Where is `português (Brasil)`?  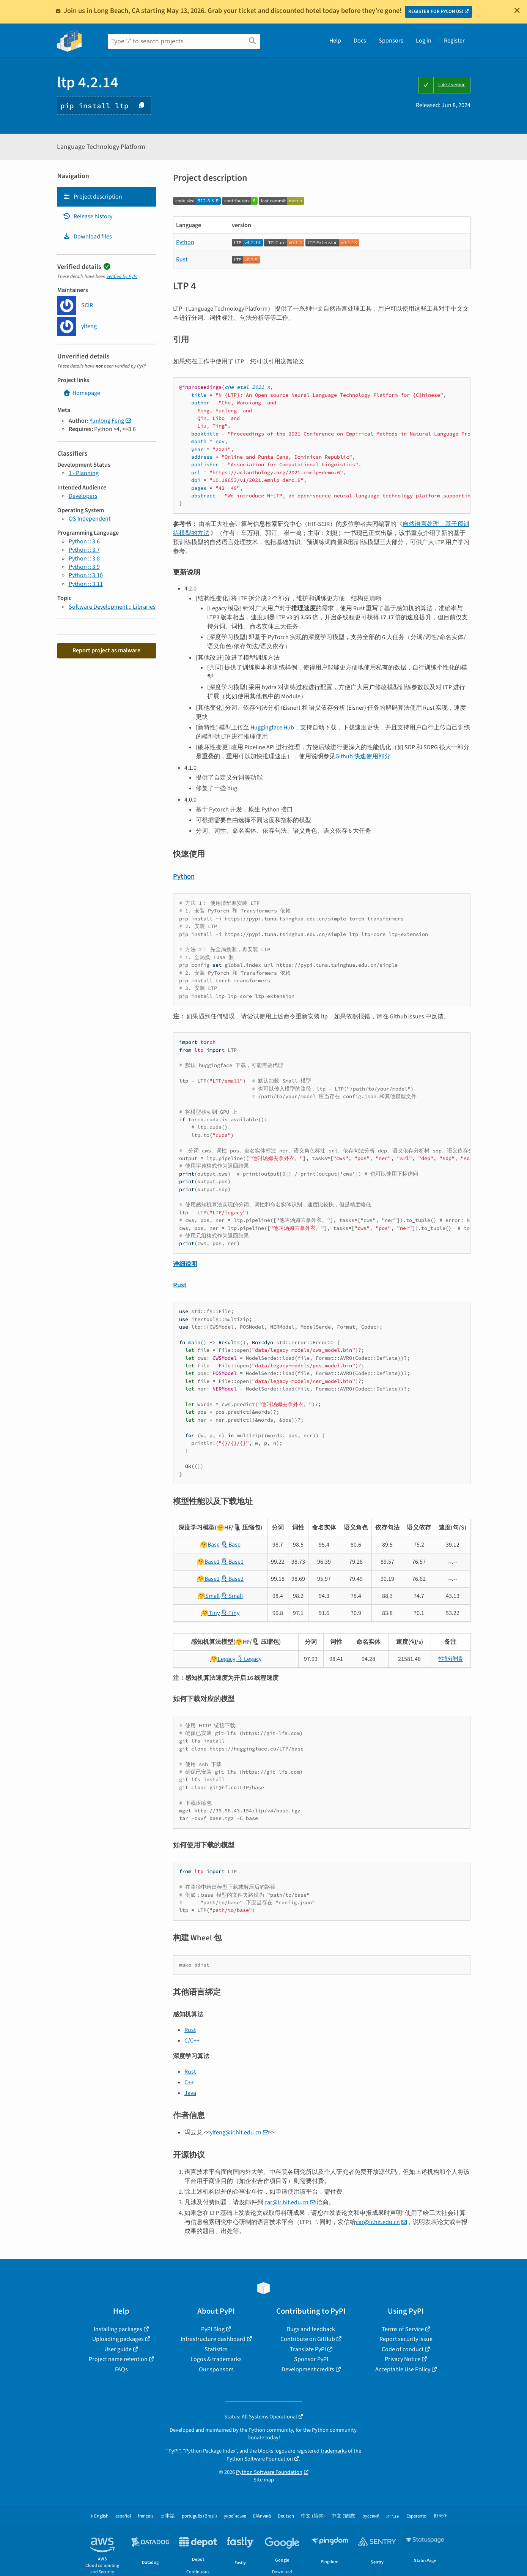
português (Brasil) is located at coordinates (199, 2516).